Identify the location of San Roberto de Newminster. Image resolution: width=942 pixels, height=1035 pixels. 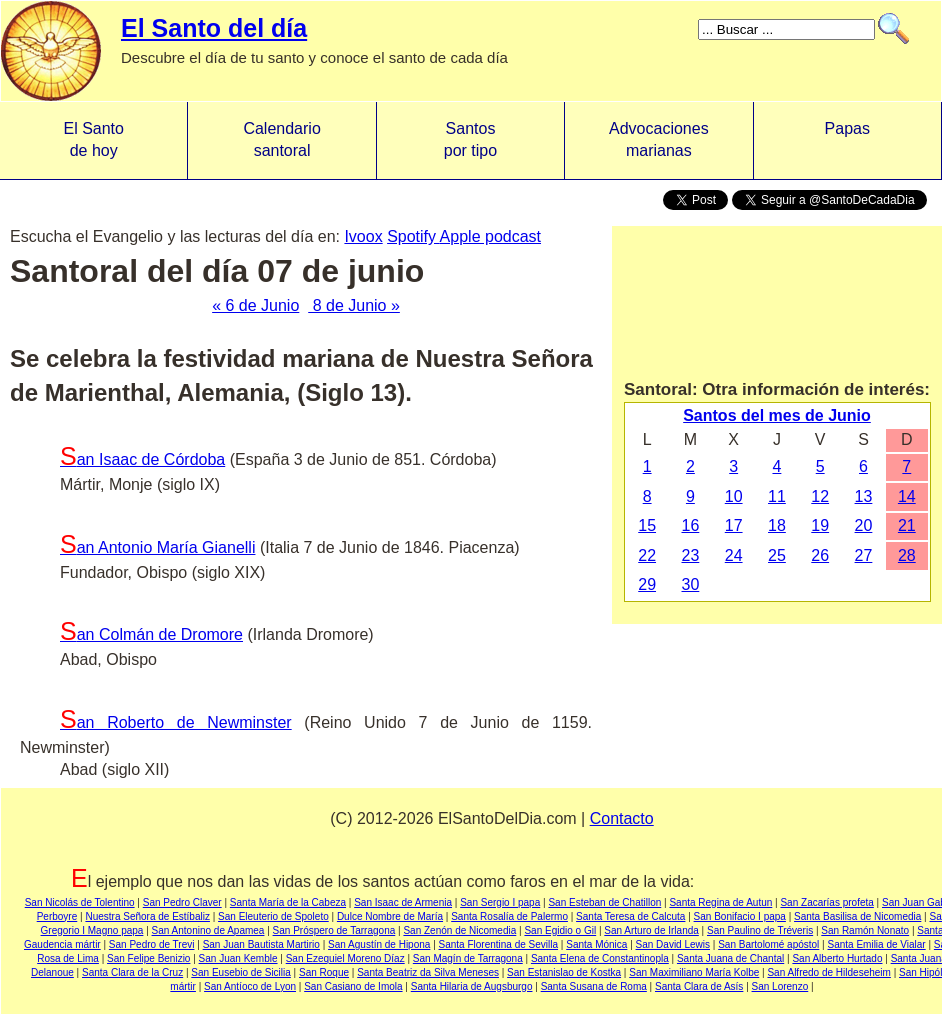
(176, 722).